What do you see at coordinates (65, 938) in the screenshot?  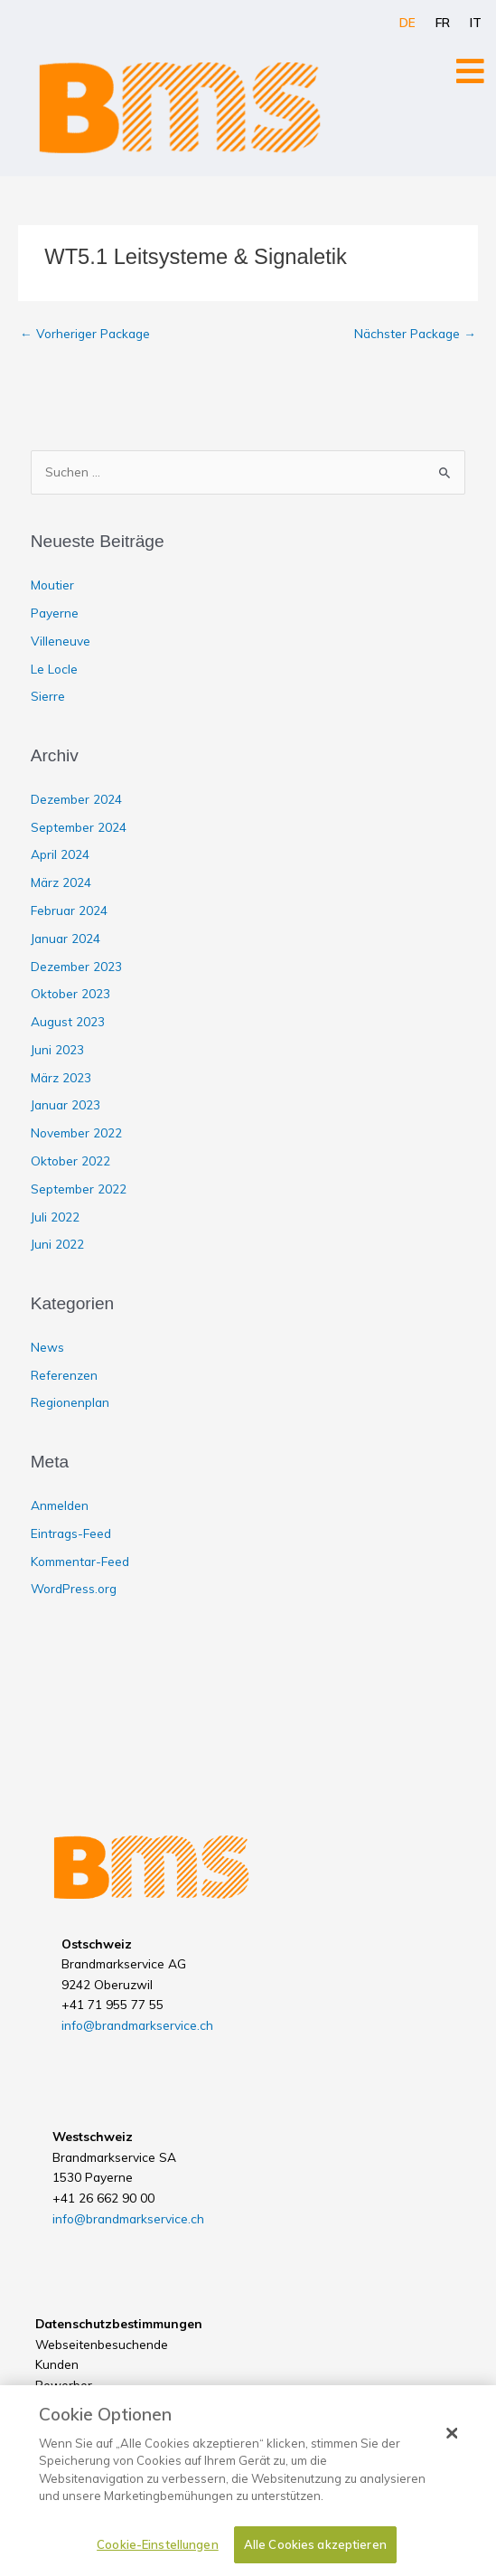 I see `Januar 2024` at bounding box center [65, 938].